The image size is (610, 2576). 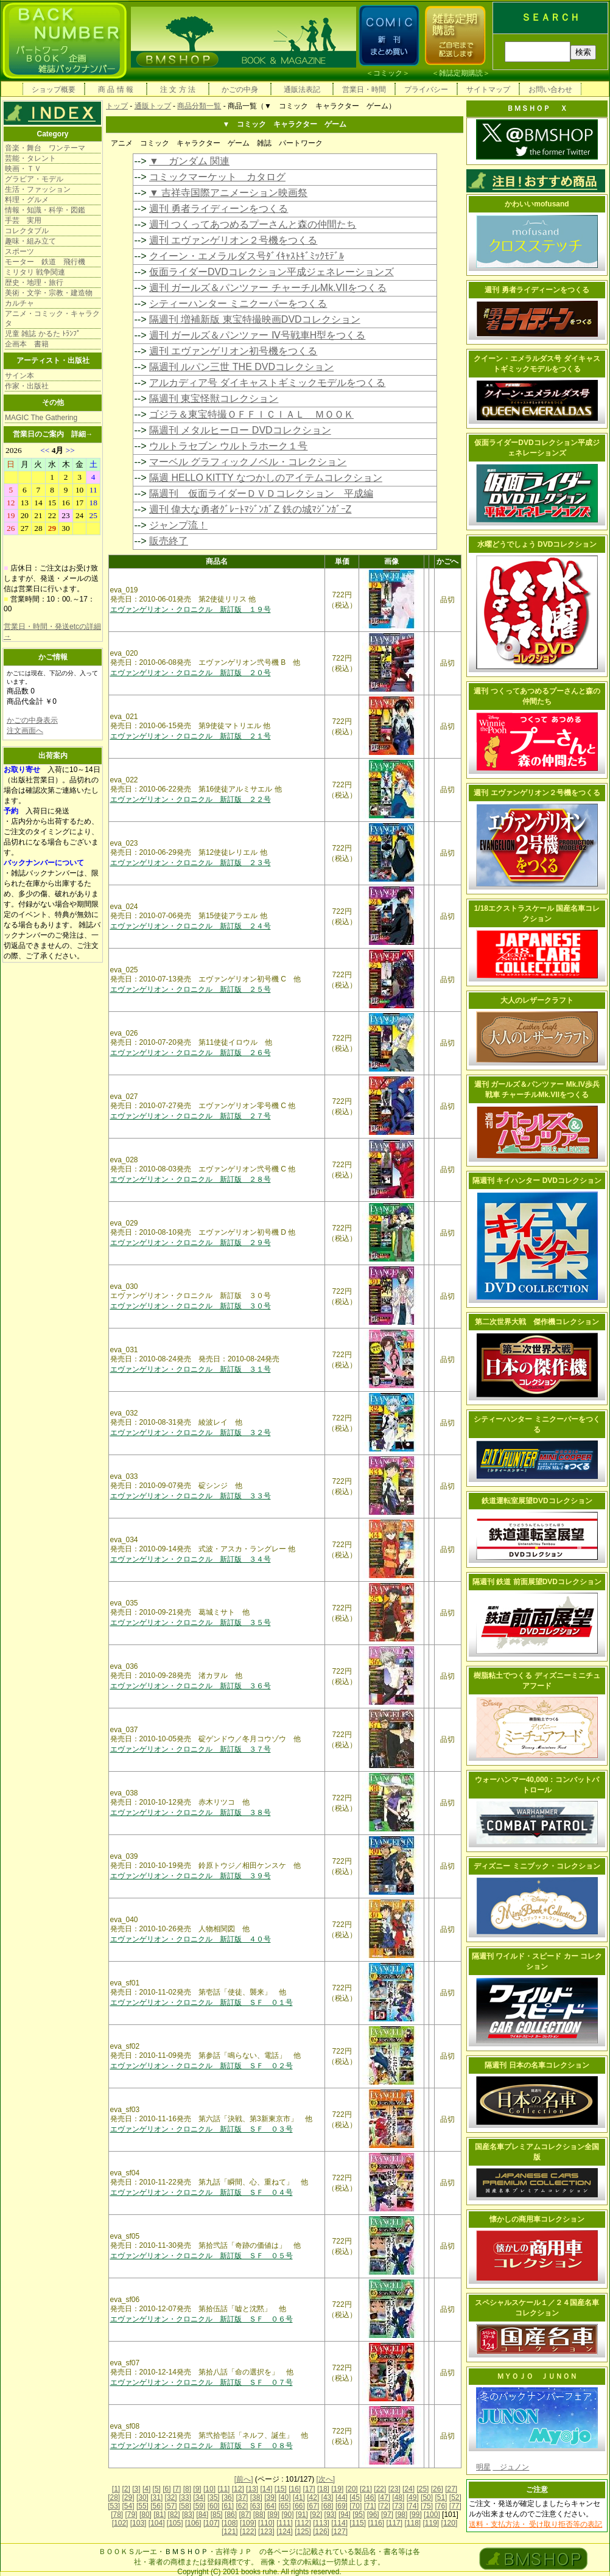 What do you see at coordinates (536, 1180) in the screenshot?
I see `隔週刊 キイハンター DVDコレクション` at bounding box center [536, 1180].